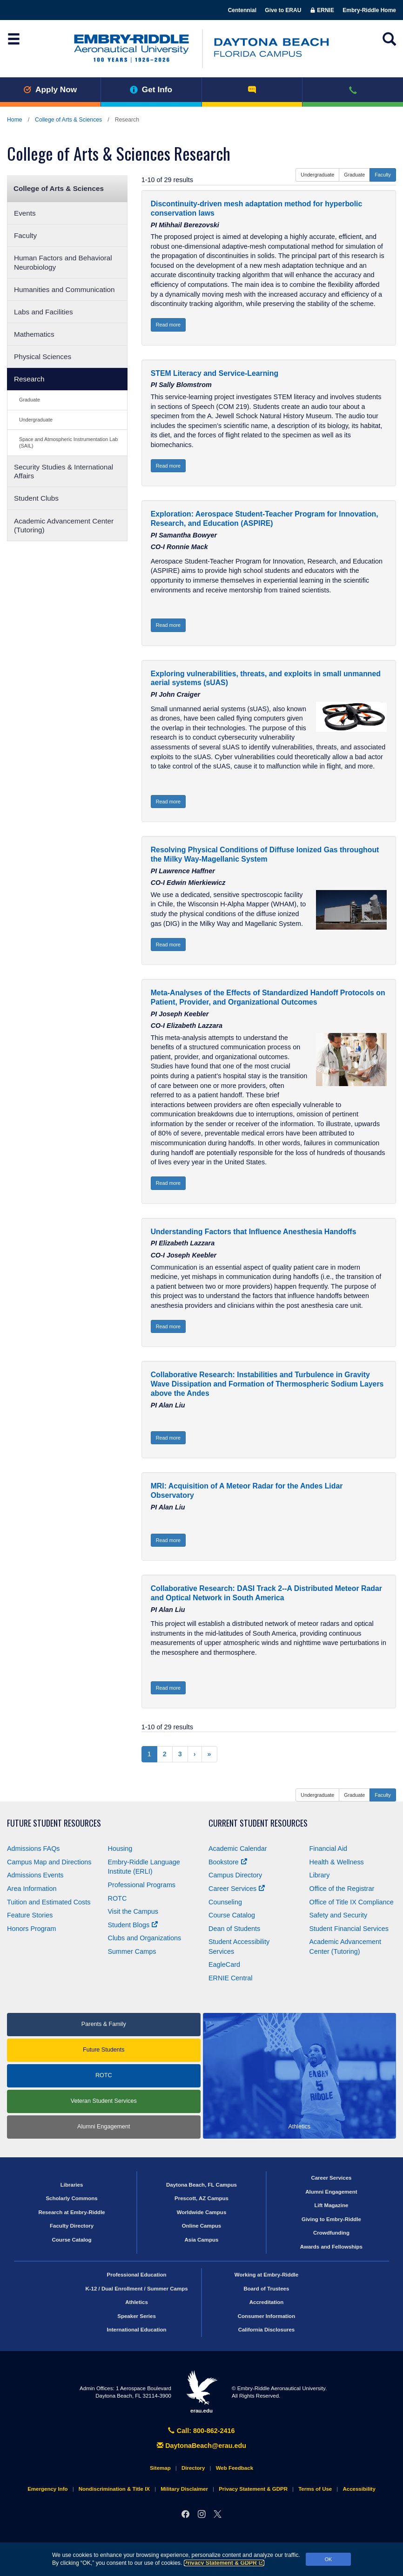 The width and height of the screenshot is (403, 2576). Describe the element at coordinates (48, 1902) in the screenshot. I see `Tuition and Estimated Costs` at that location.